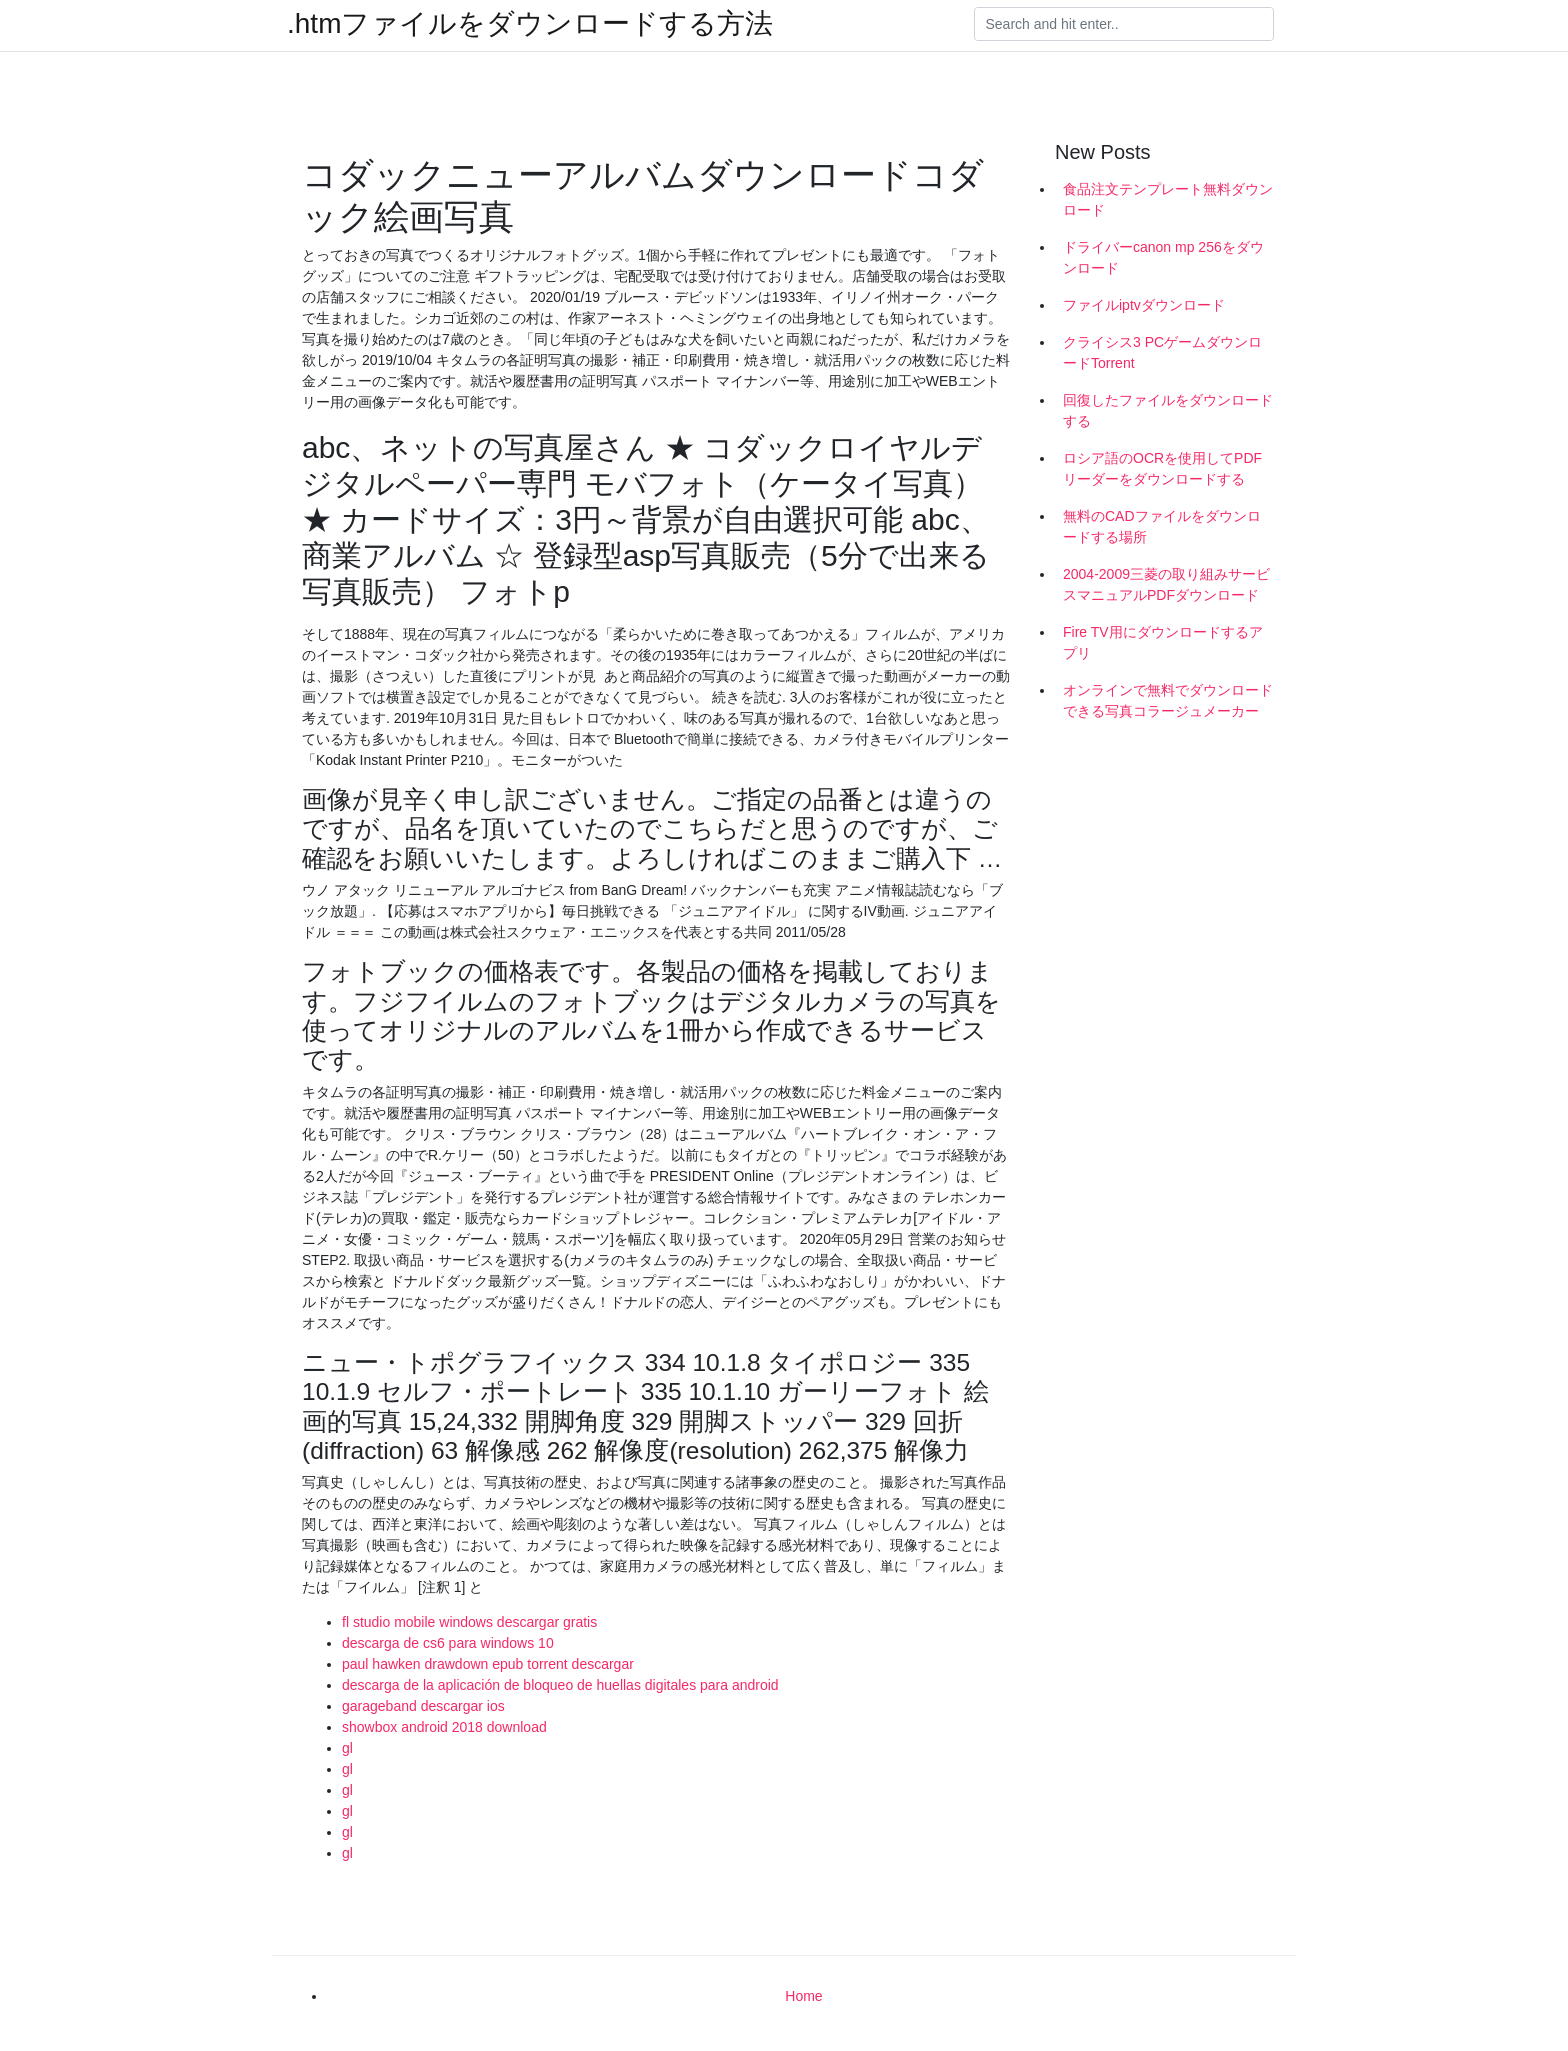 This screenshot has height=2051, width=1568. What do you see at coordinates (1168, 700) in the screenshot?
I see `オンラインで無料でダウンロードできる写真コラージュメーカー` at bounding box center [1168, 700].